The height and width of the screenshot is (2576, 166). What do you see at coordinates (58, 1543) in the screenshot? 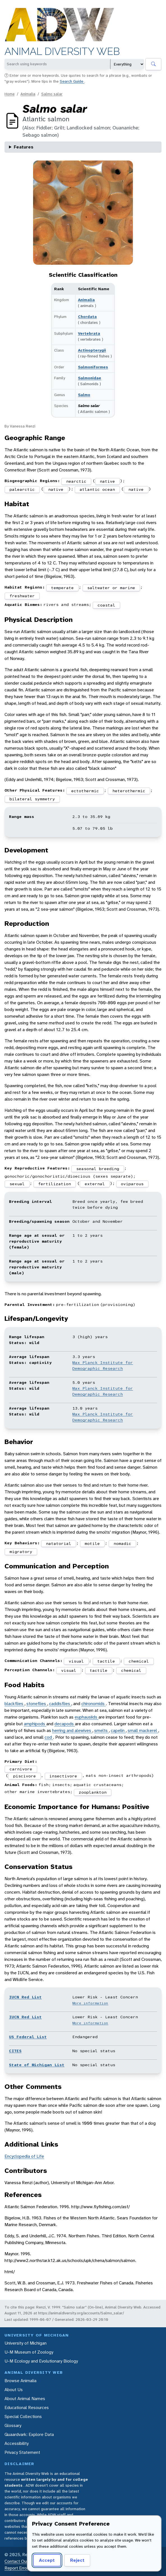
I see `natatorial` at bounding box center [58, 1543].